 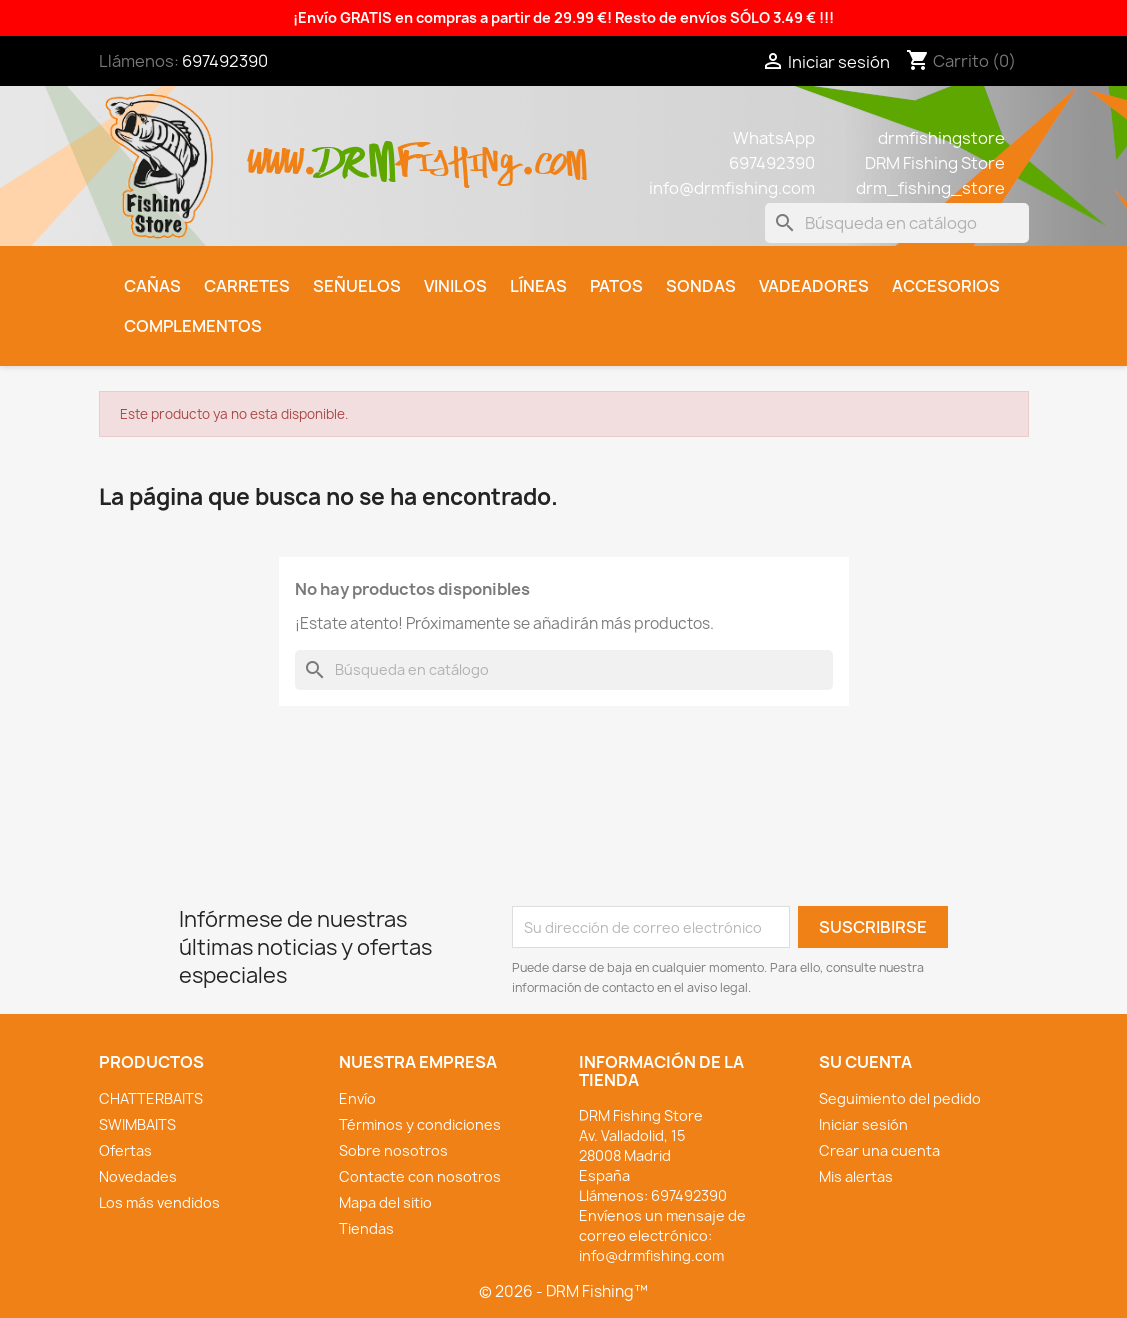 What do you see at coordinates (732, 188) in the screenshot?
I see `info@drmfishing.com` at bounding box center [732, 188].